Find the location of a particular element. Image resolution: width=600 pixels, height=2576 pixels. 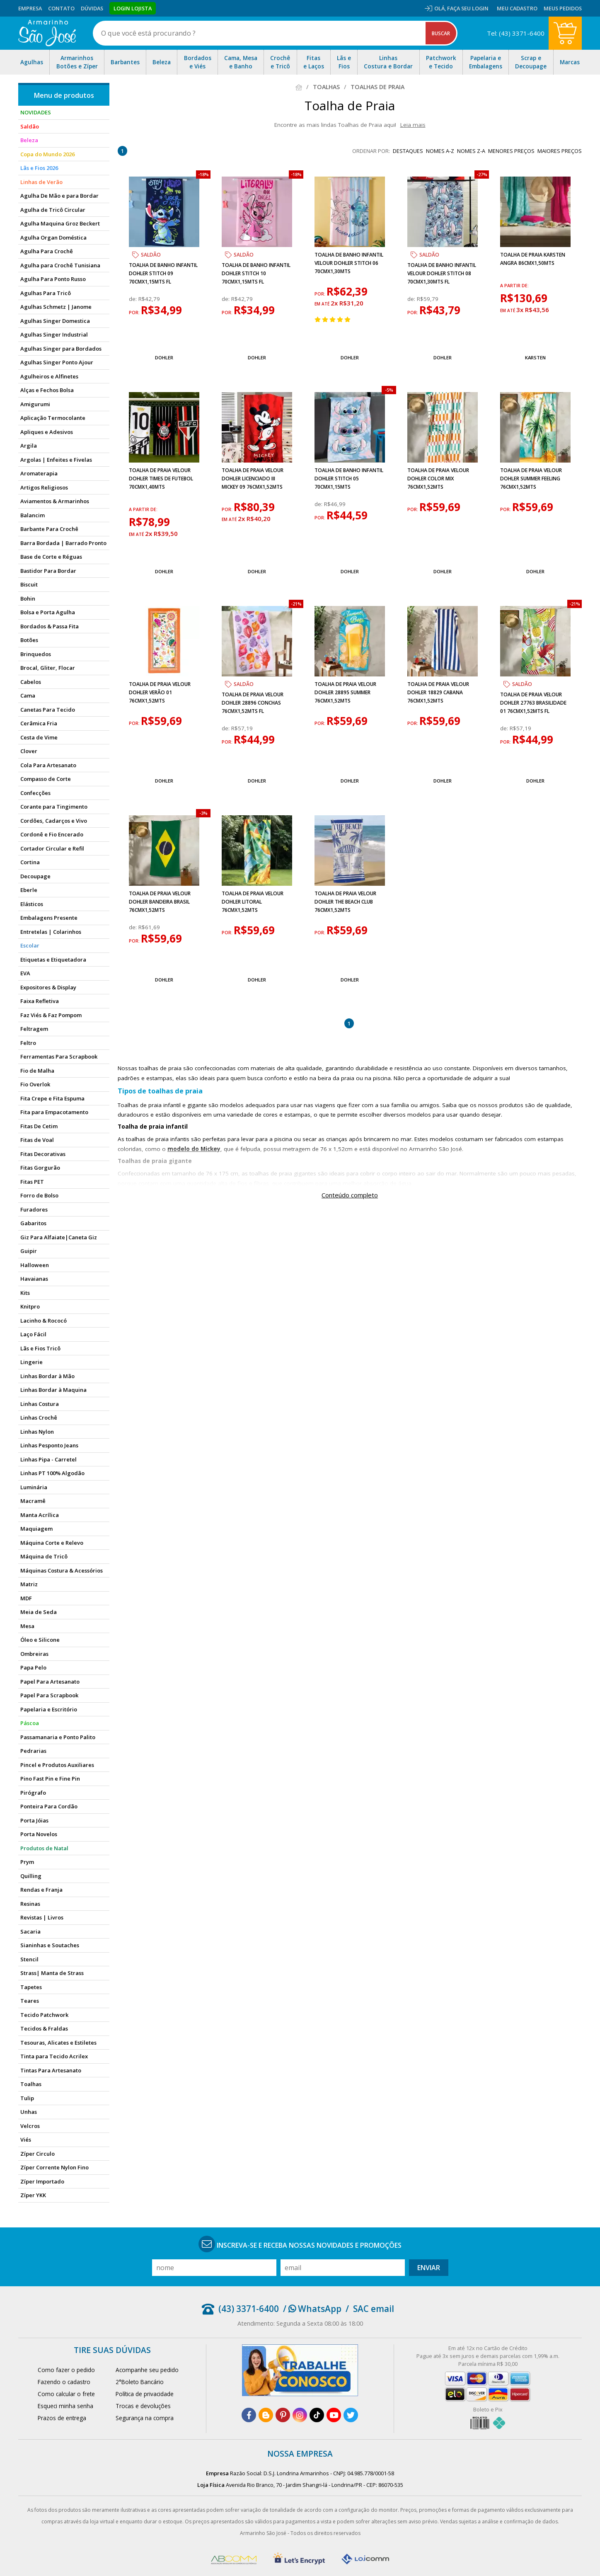

[instagram] is located at coordinates (300, 2415).